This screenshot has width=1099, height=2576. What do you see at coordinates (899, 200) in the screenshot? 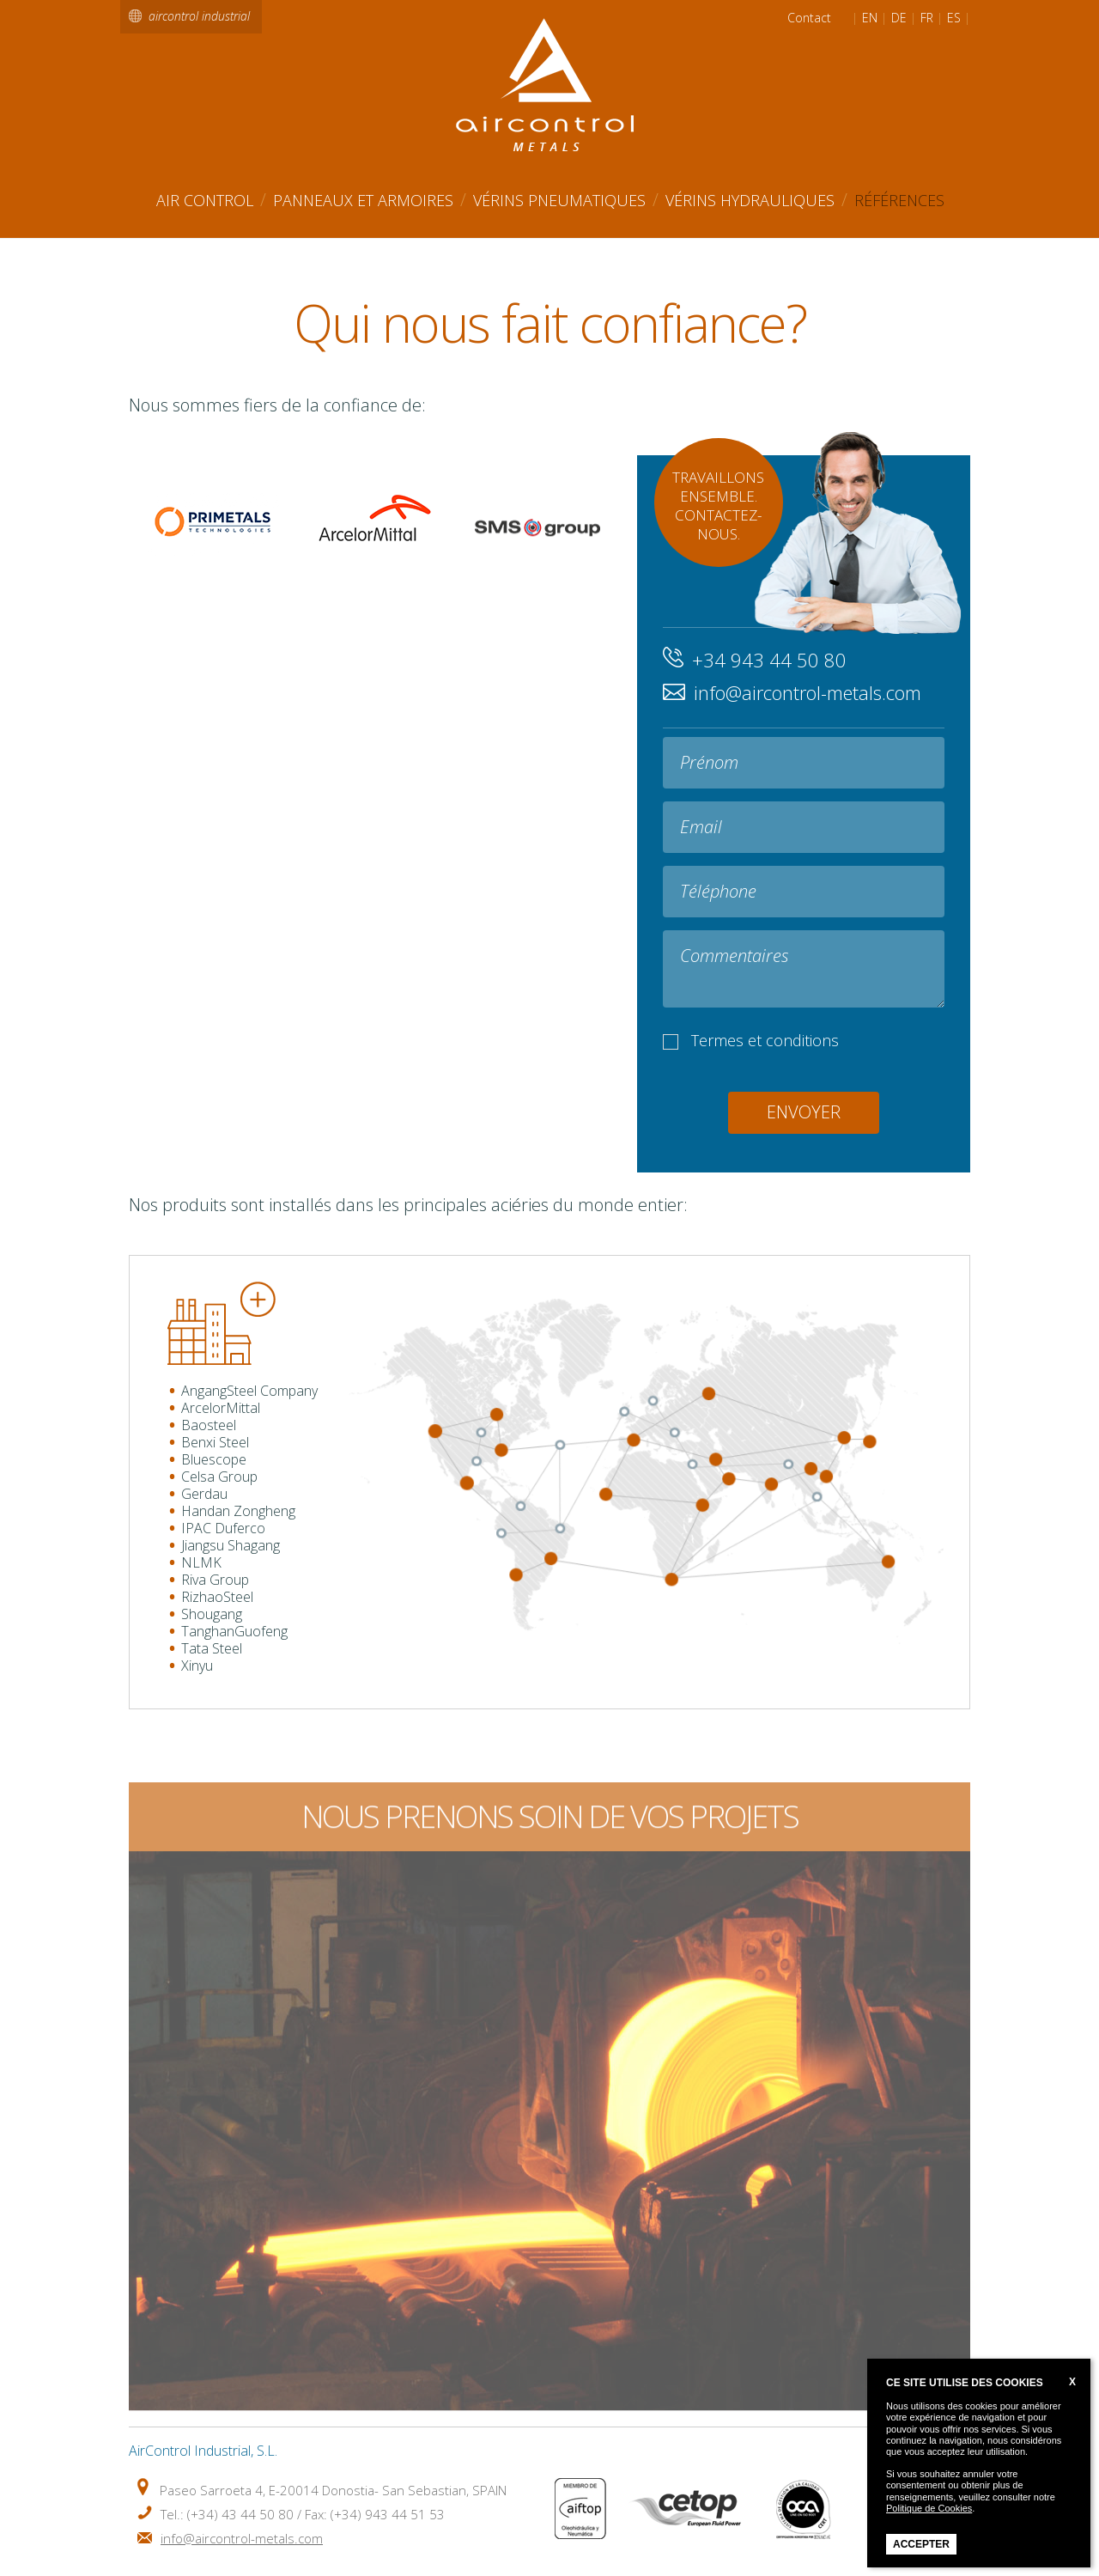
I see `Références` at bounding box center [899, 200].